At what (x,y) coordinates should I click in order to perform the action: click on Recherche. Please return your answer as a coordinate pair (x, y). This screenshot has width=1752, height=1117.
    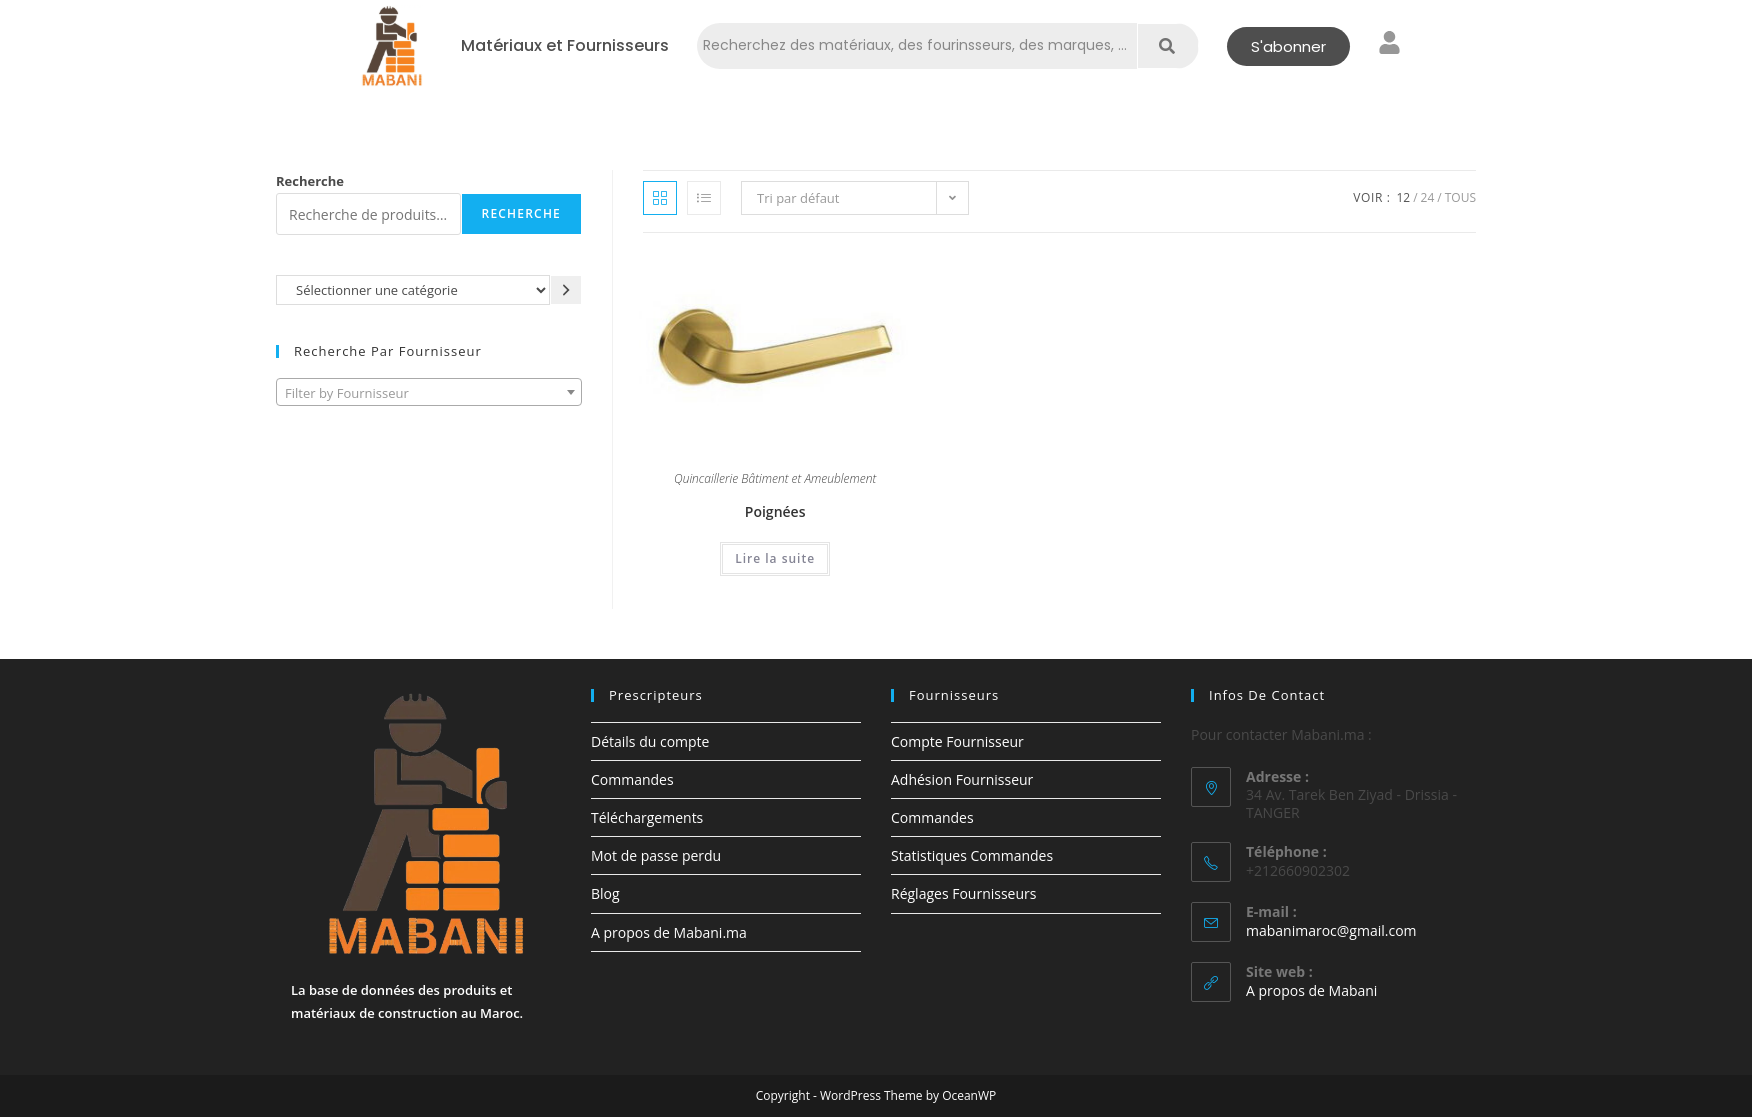
    Looking at the image, I should click on (310, 181).